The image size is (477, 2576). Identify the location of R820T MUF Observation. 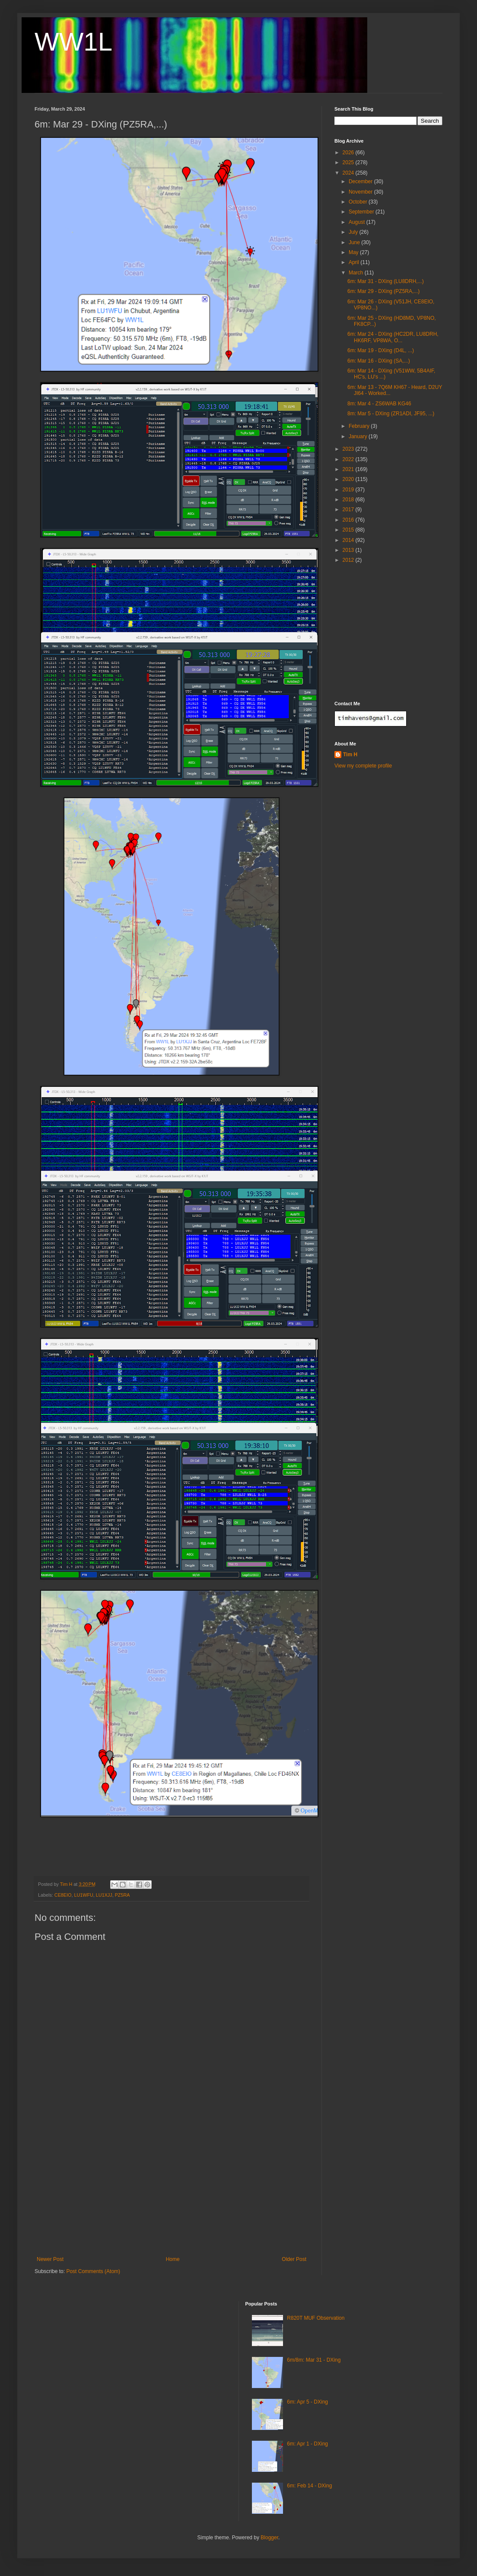
(315, 2318).